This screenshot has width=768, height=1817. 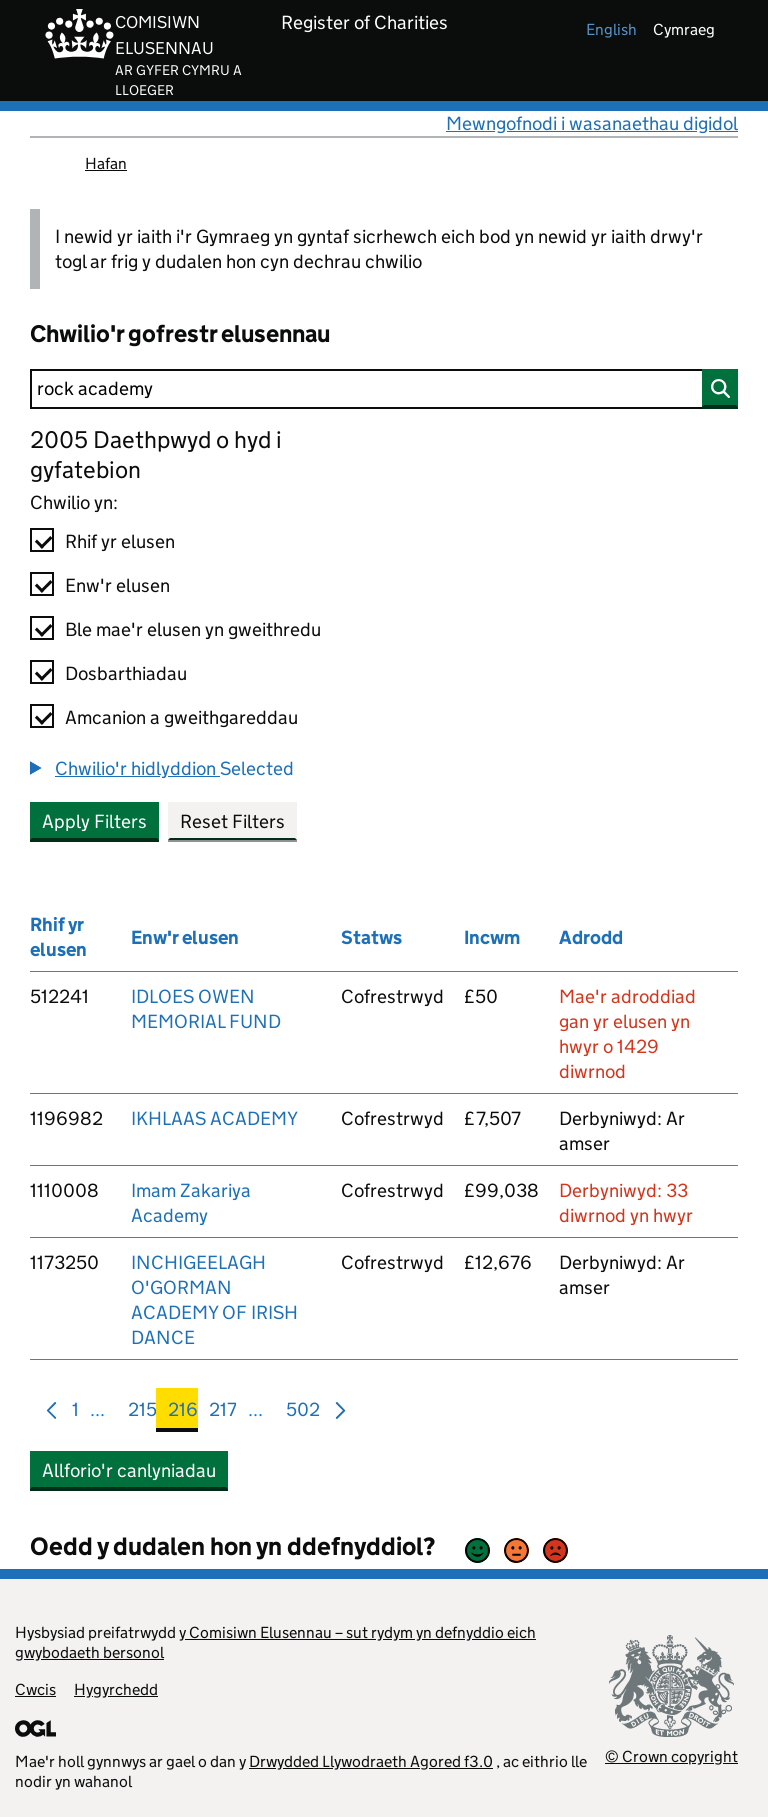 I want to click on 2005 Daethpwyd o hyd i gyfatebion, so click(x=156, y=454).